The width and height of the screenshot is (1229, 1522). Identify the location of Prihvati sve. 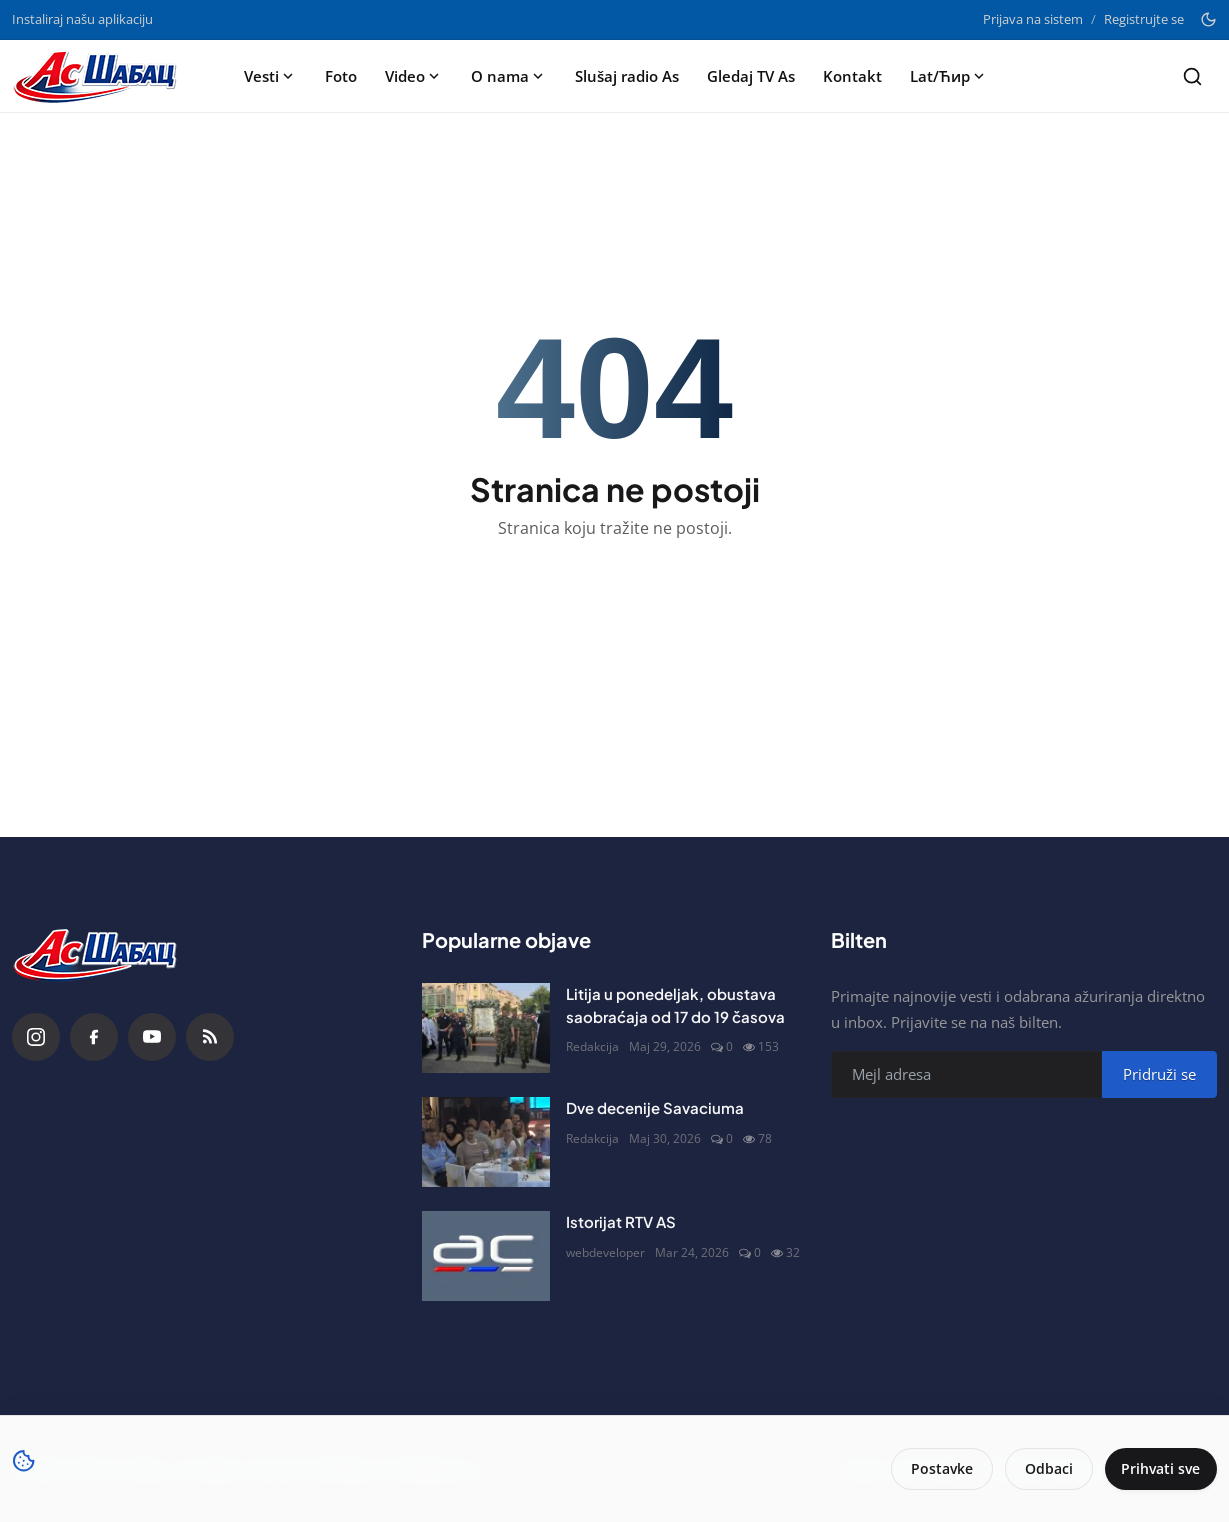
(1157, 1469).